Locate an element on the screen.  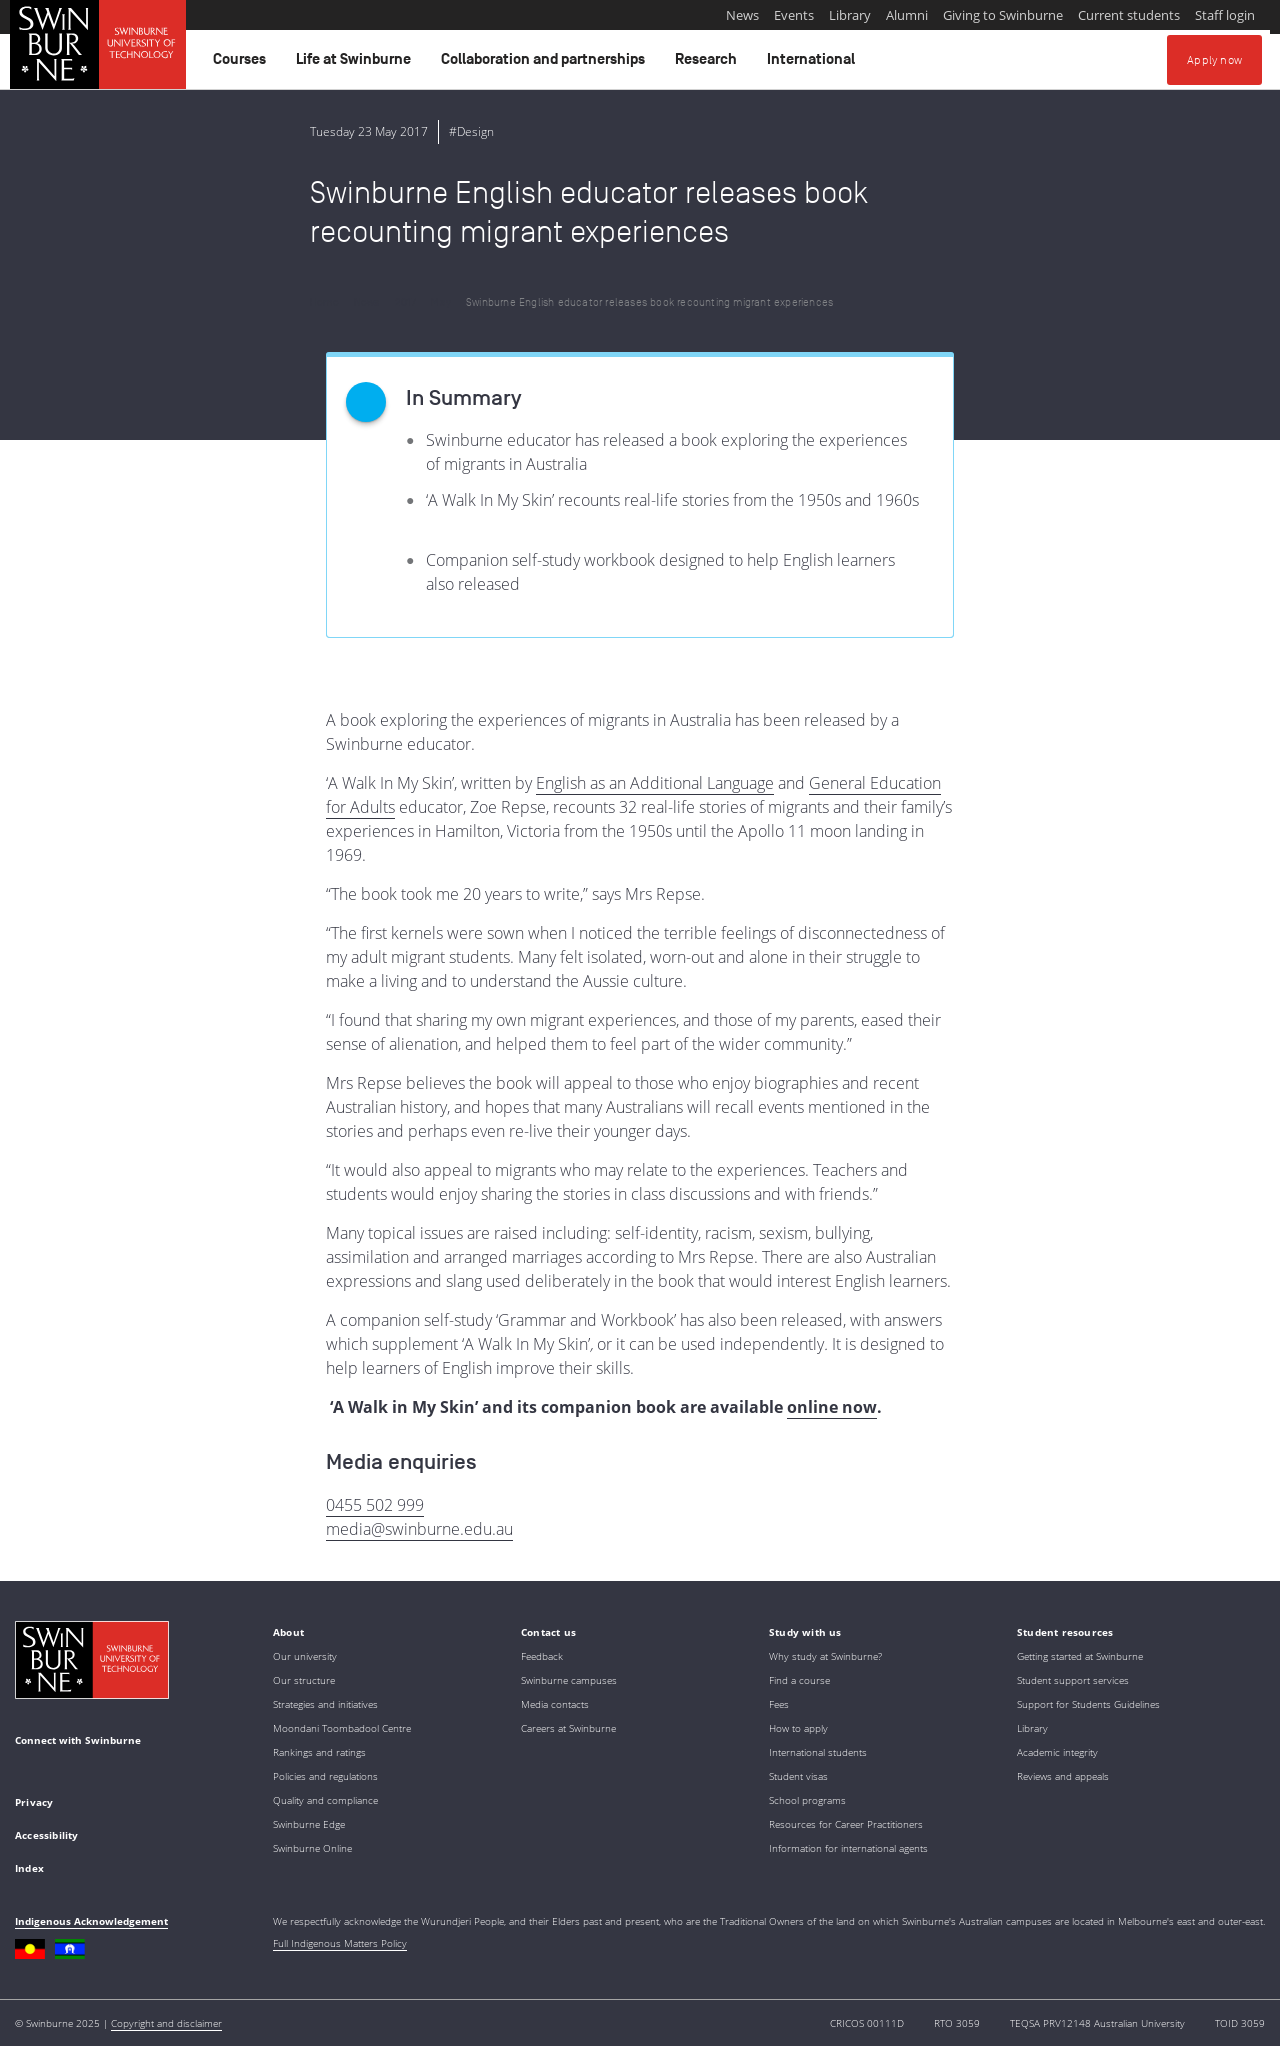
International [button] is located at coordinates (814, 64).